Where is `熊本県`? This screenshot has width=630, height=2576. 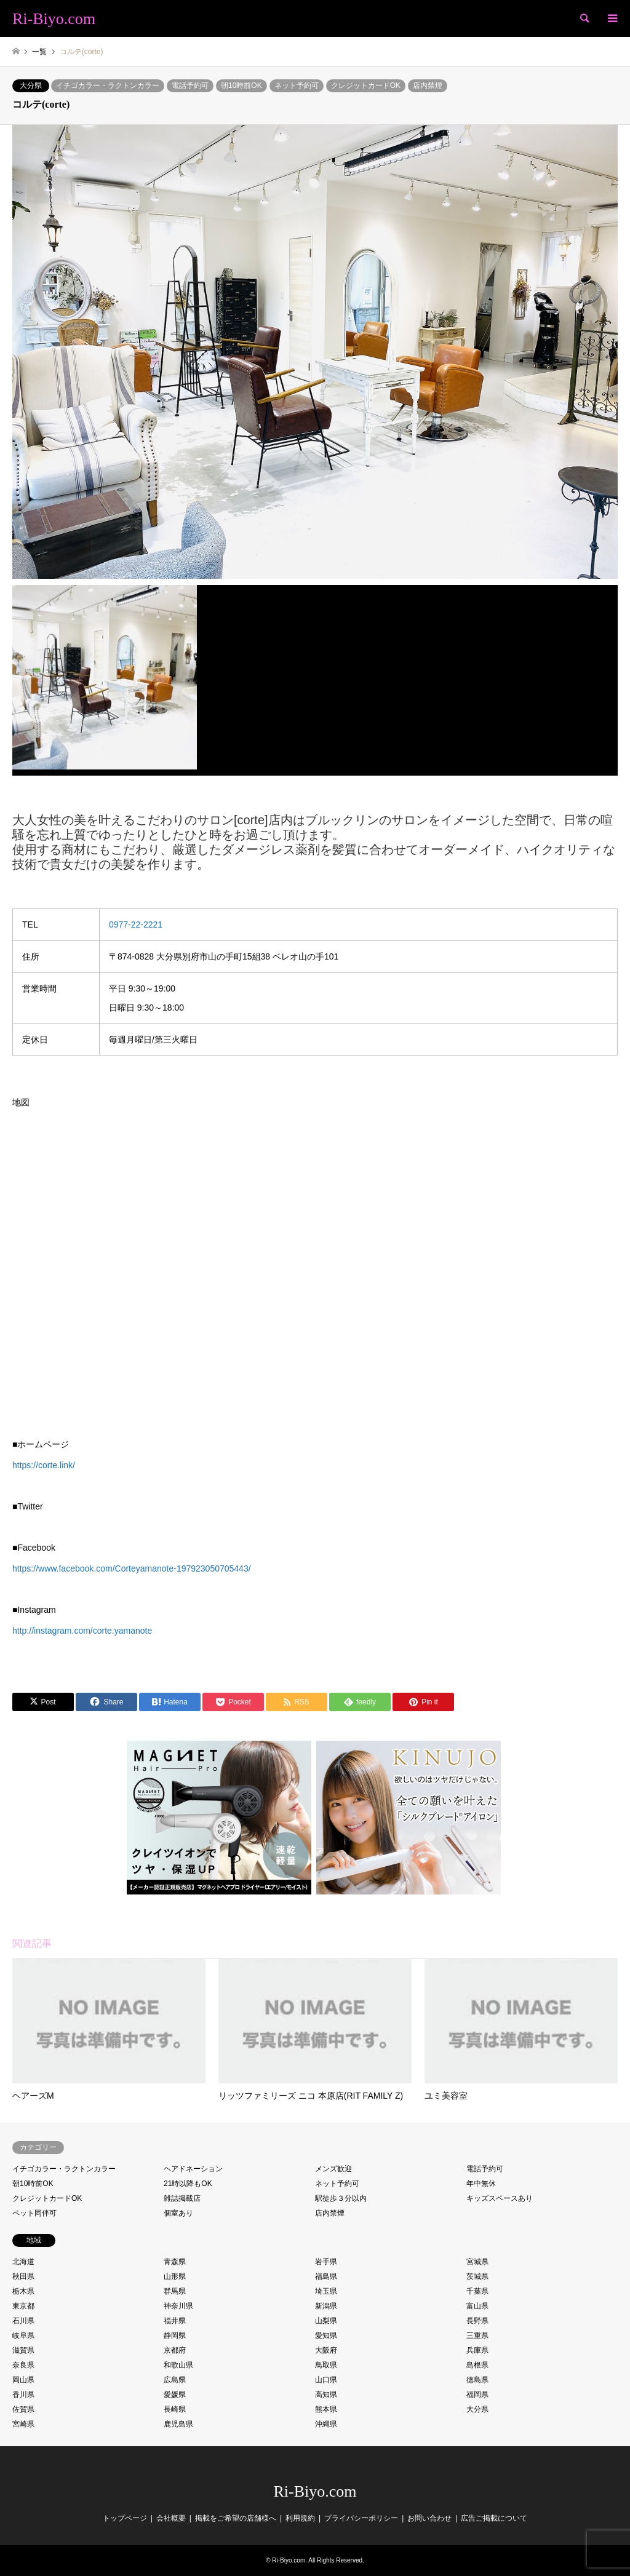 熊本県 is located at coordinates (326, 2409).